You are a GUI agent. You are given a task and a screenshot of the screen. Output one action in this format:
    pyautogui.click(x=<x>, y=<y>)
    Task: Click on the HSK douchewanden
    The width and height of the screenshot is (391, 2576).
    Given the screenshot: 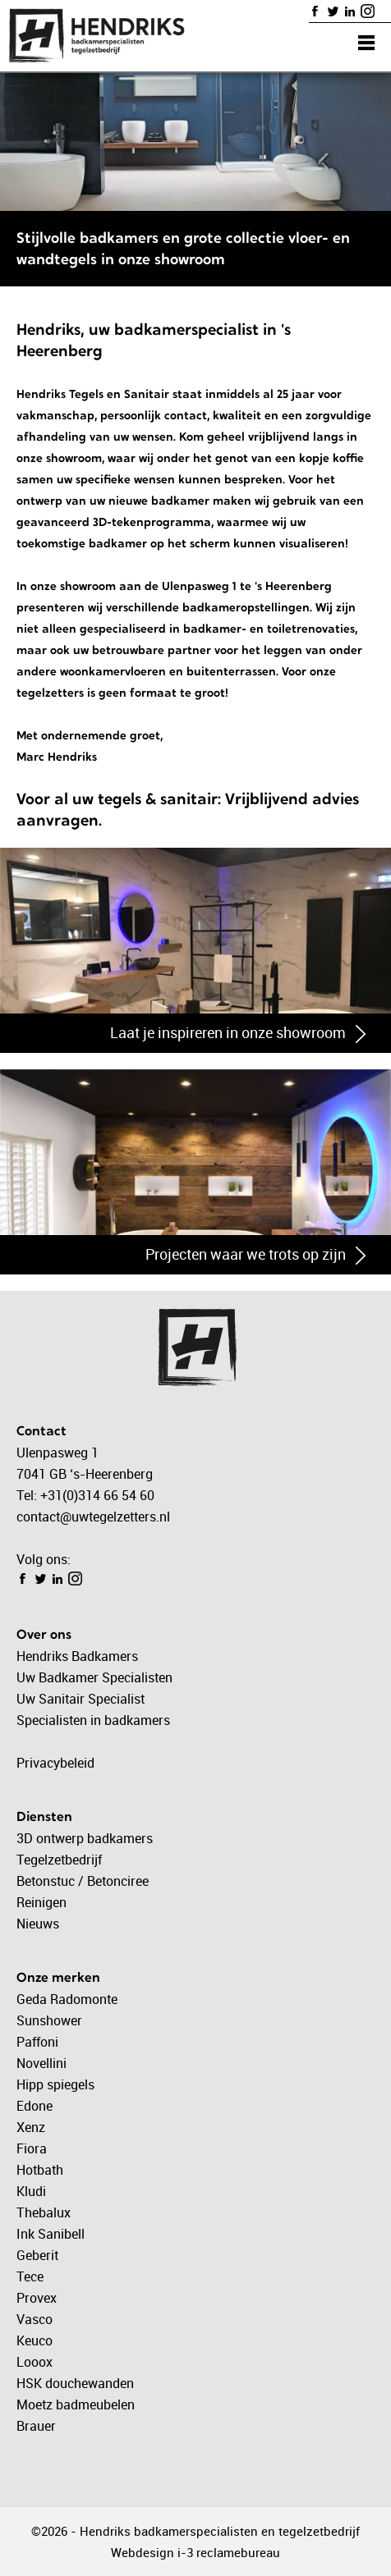 What is the action you would take?
    pyautogui.click(x=75, y=2383)
    